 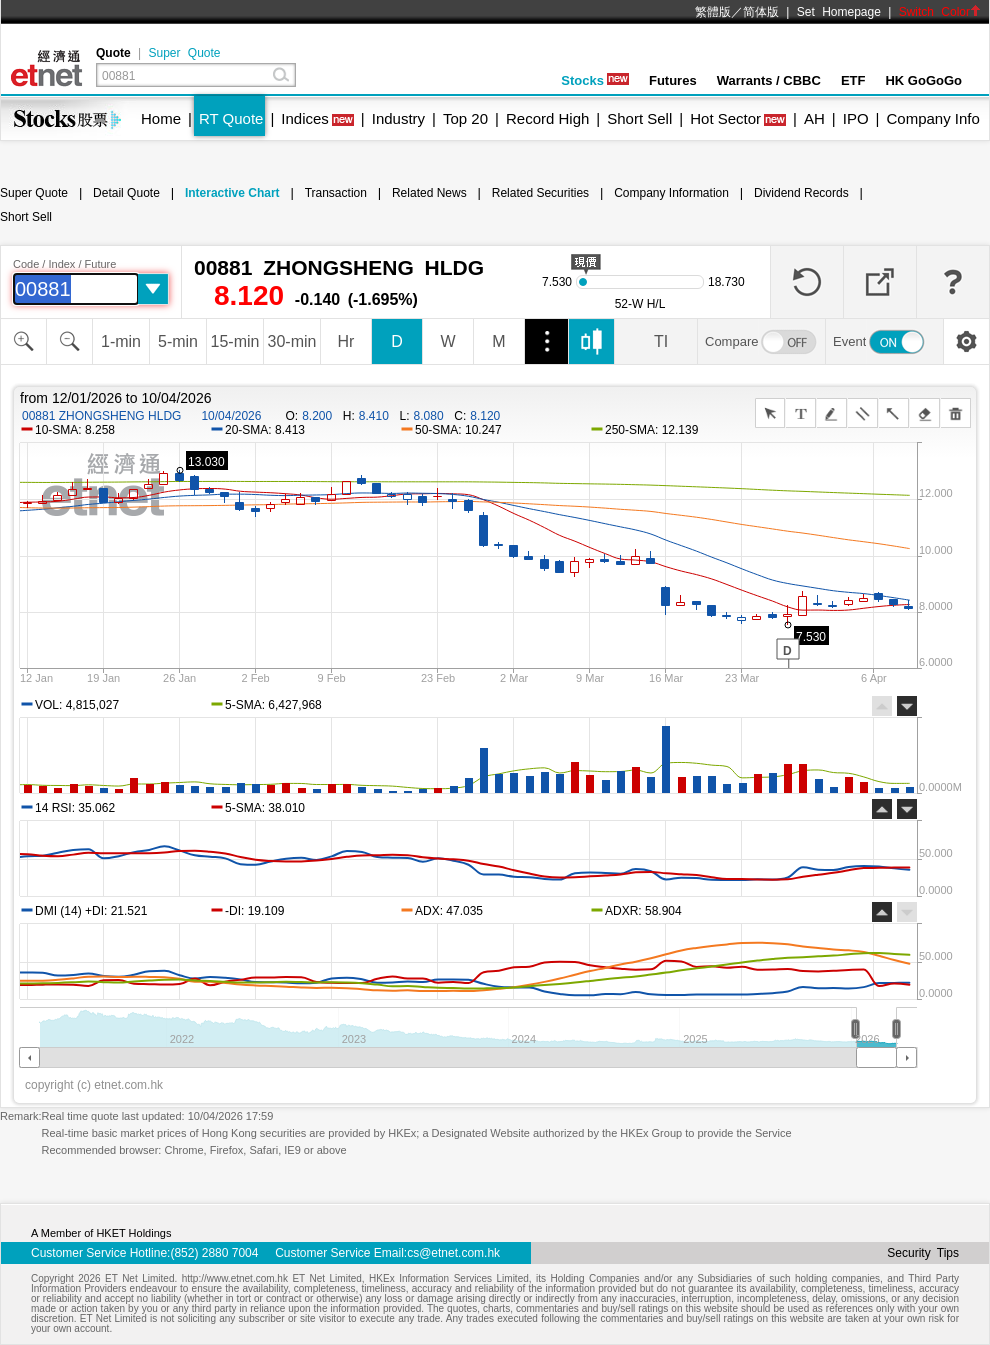 What do you see at coordinates (184, 53) in the screenshot?
I see `Super Quote` at bounding box center [184, 53].